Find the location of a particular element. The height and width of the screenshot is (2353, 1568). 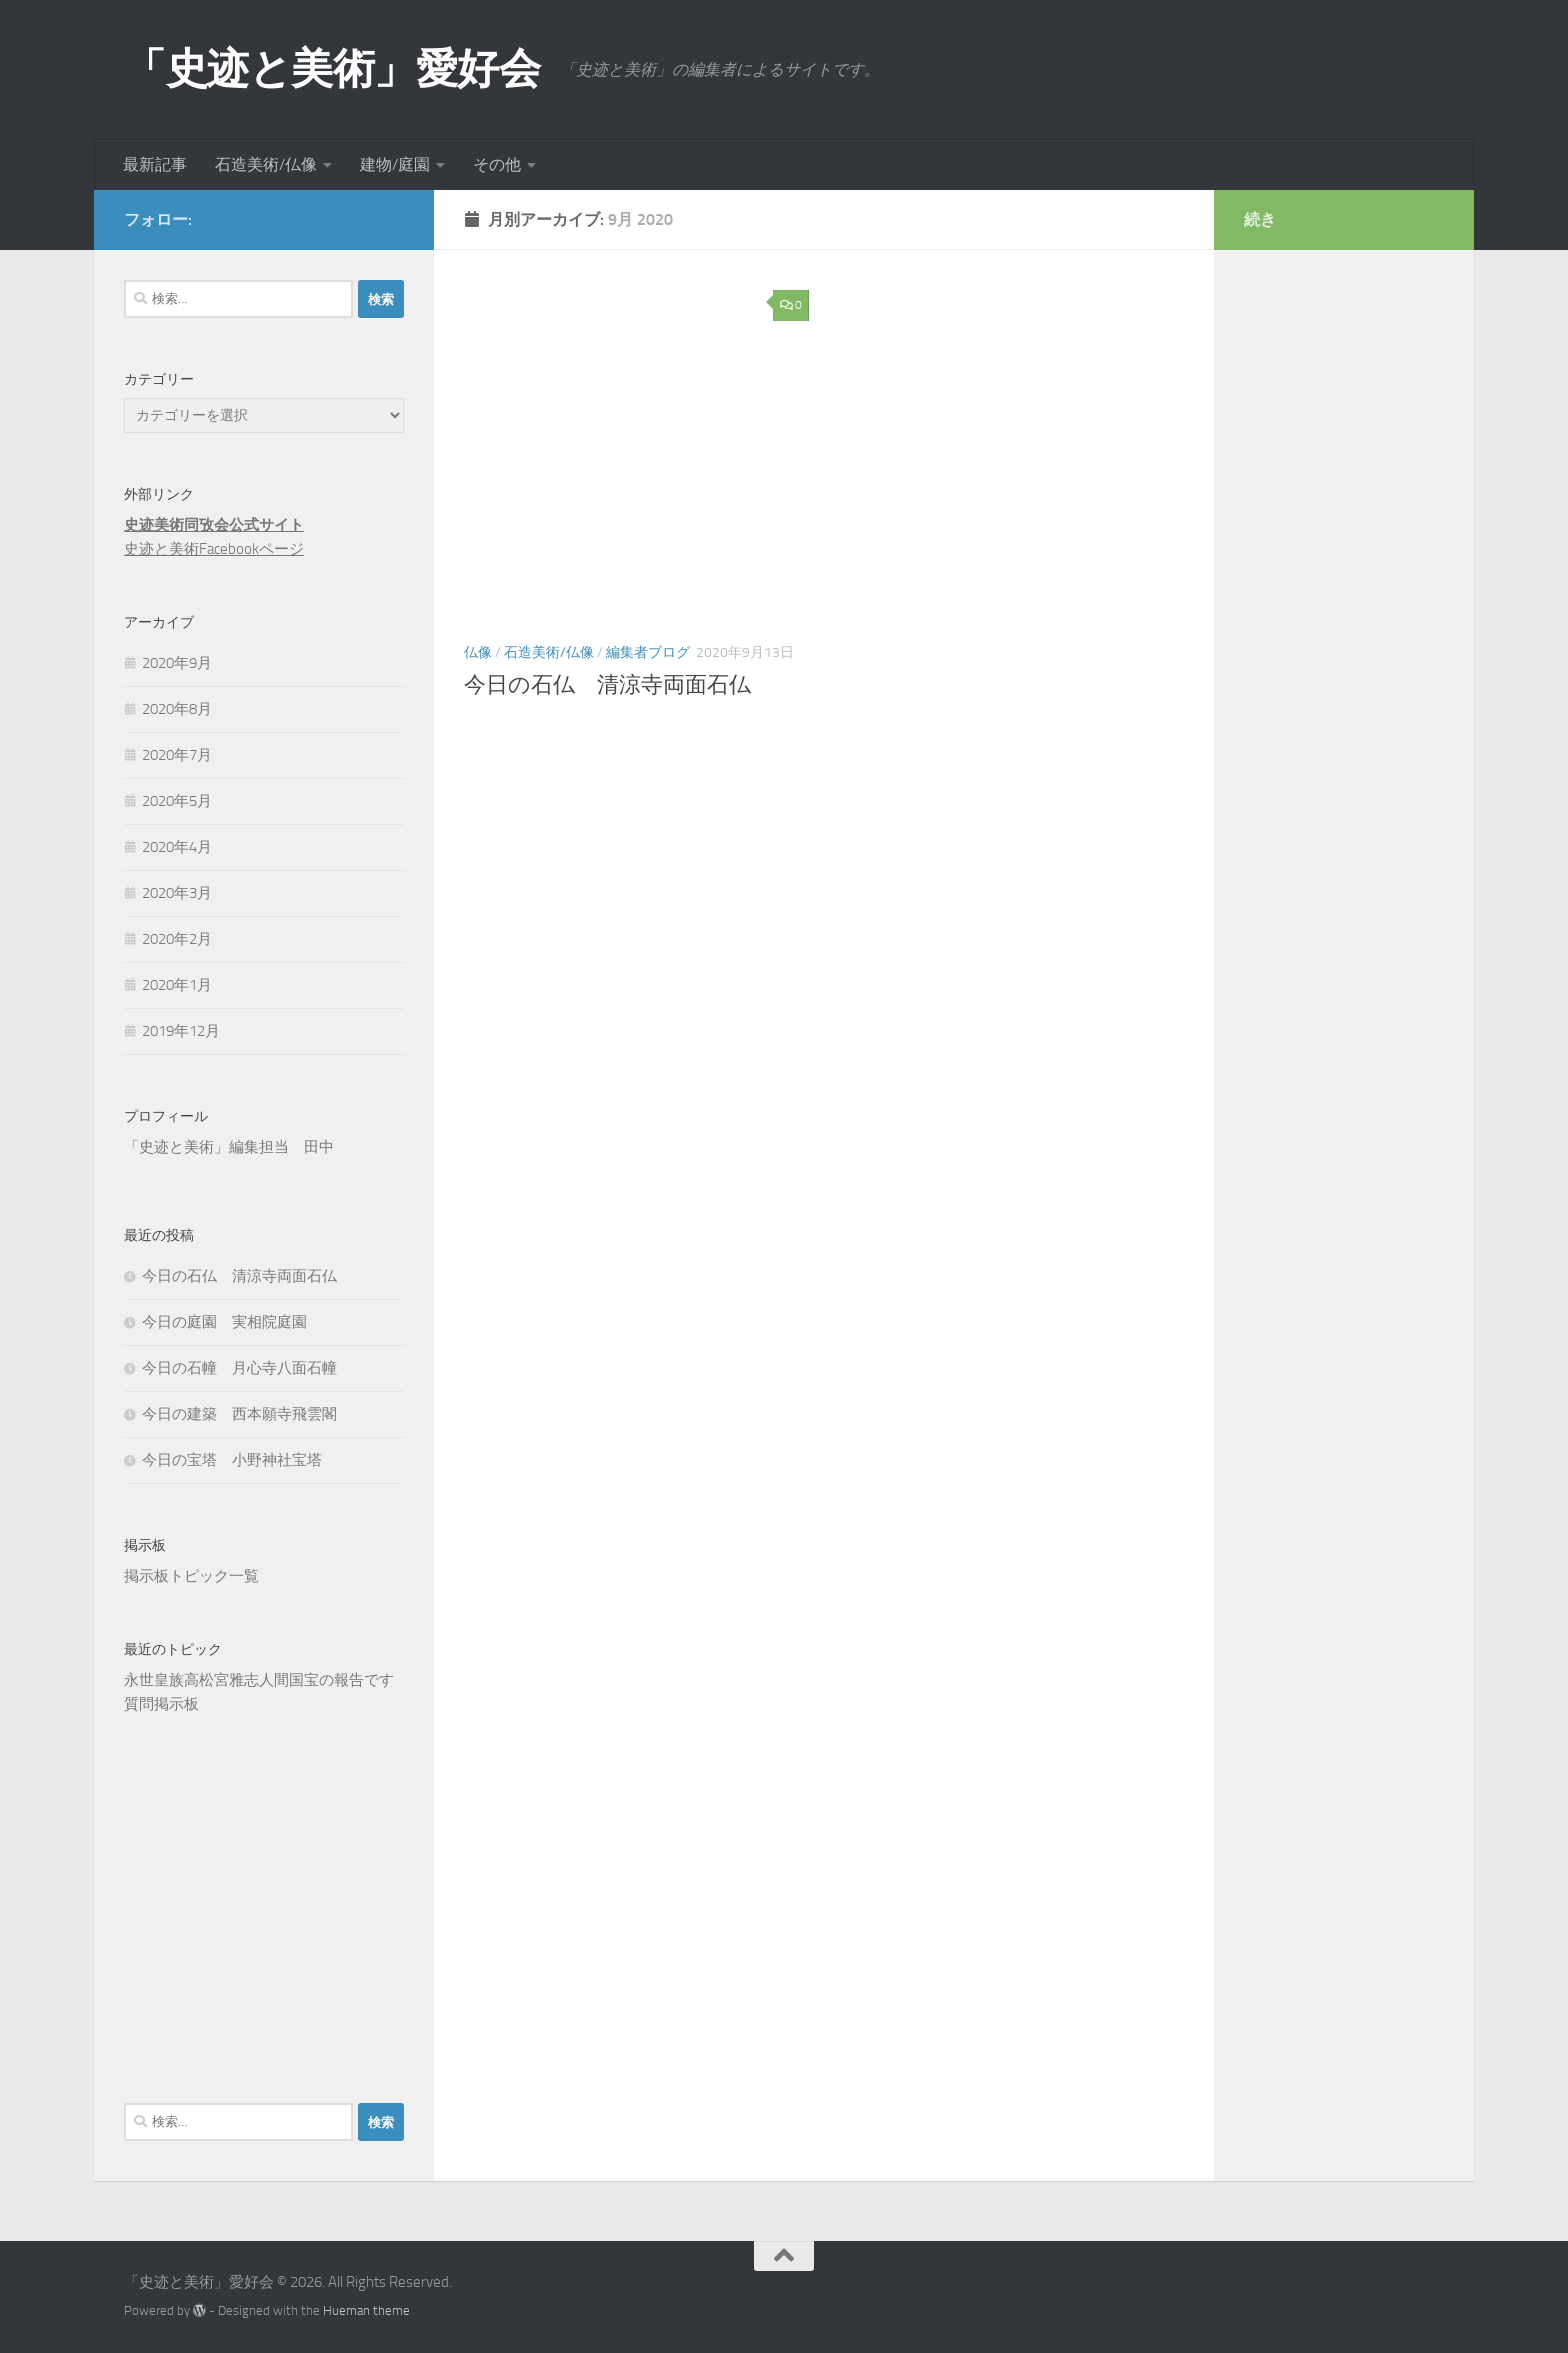

今日の建築 西本願寺飛雲閣 is located at coordinates (239, 1414).